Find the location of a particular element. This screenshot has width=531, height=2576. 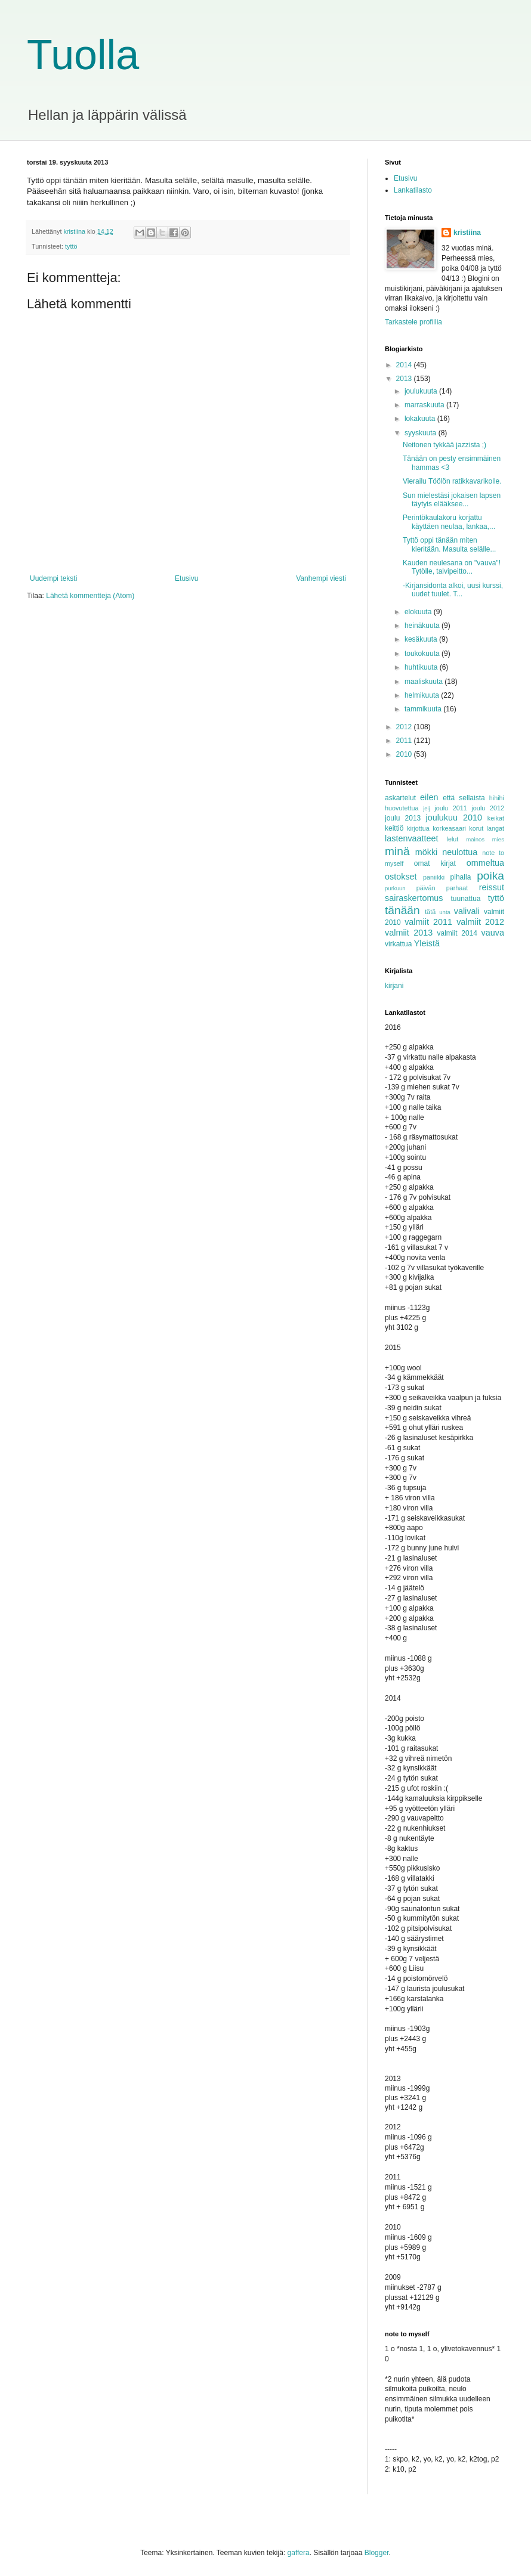

Tuolla is located at coordinates (83, 55).